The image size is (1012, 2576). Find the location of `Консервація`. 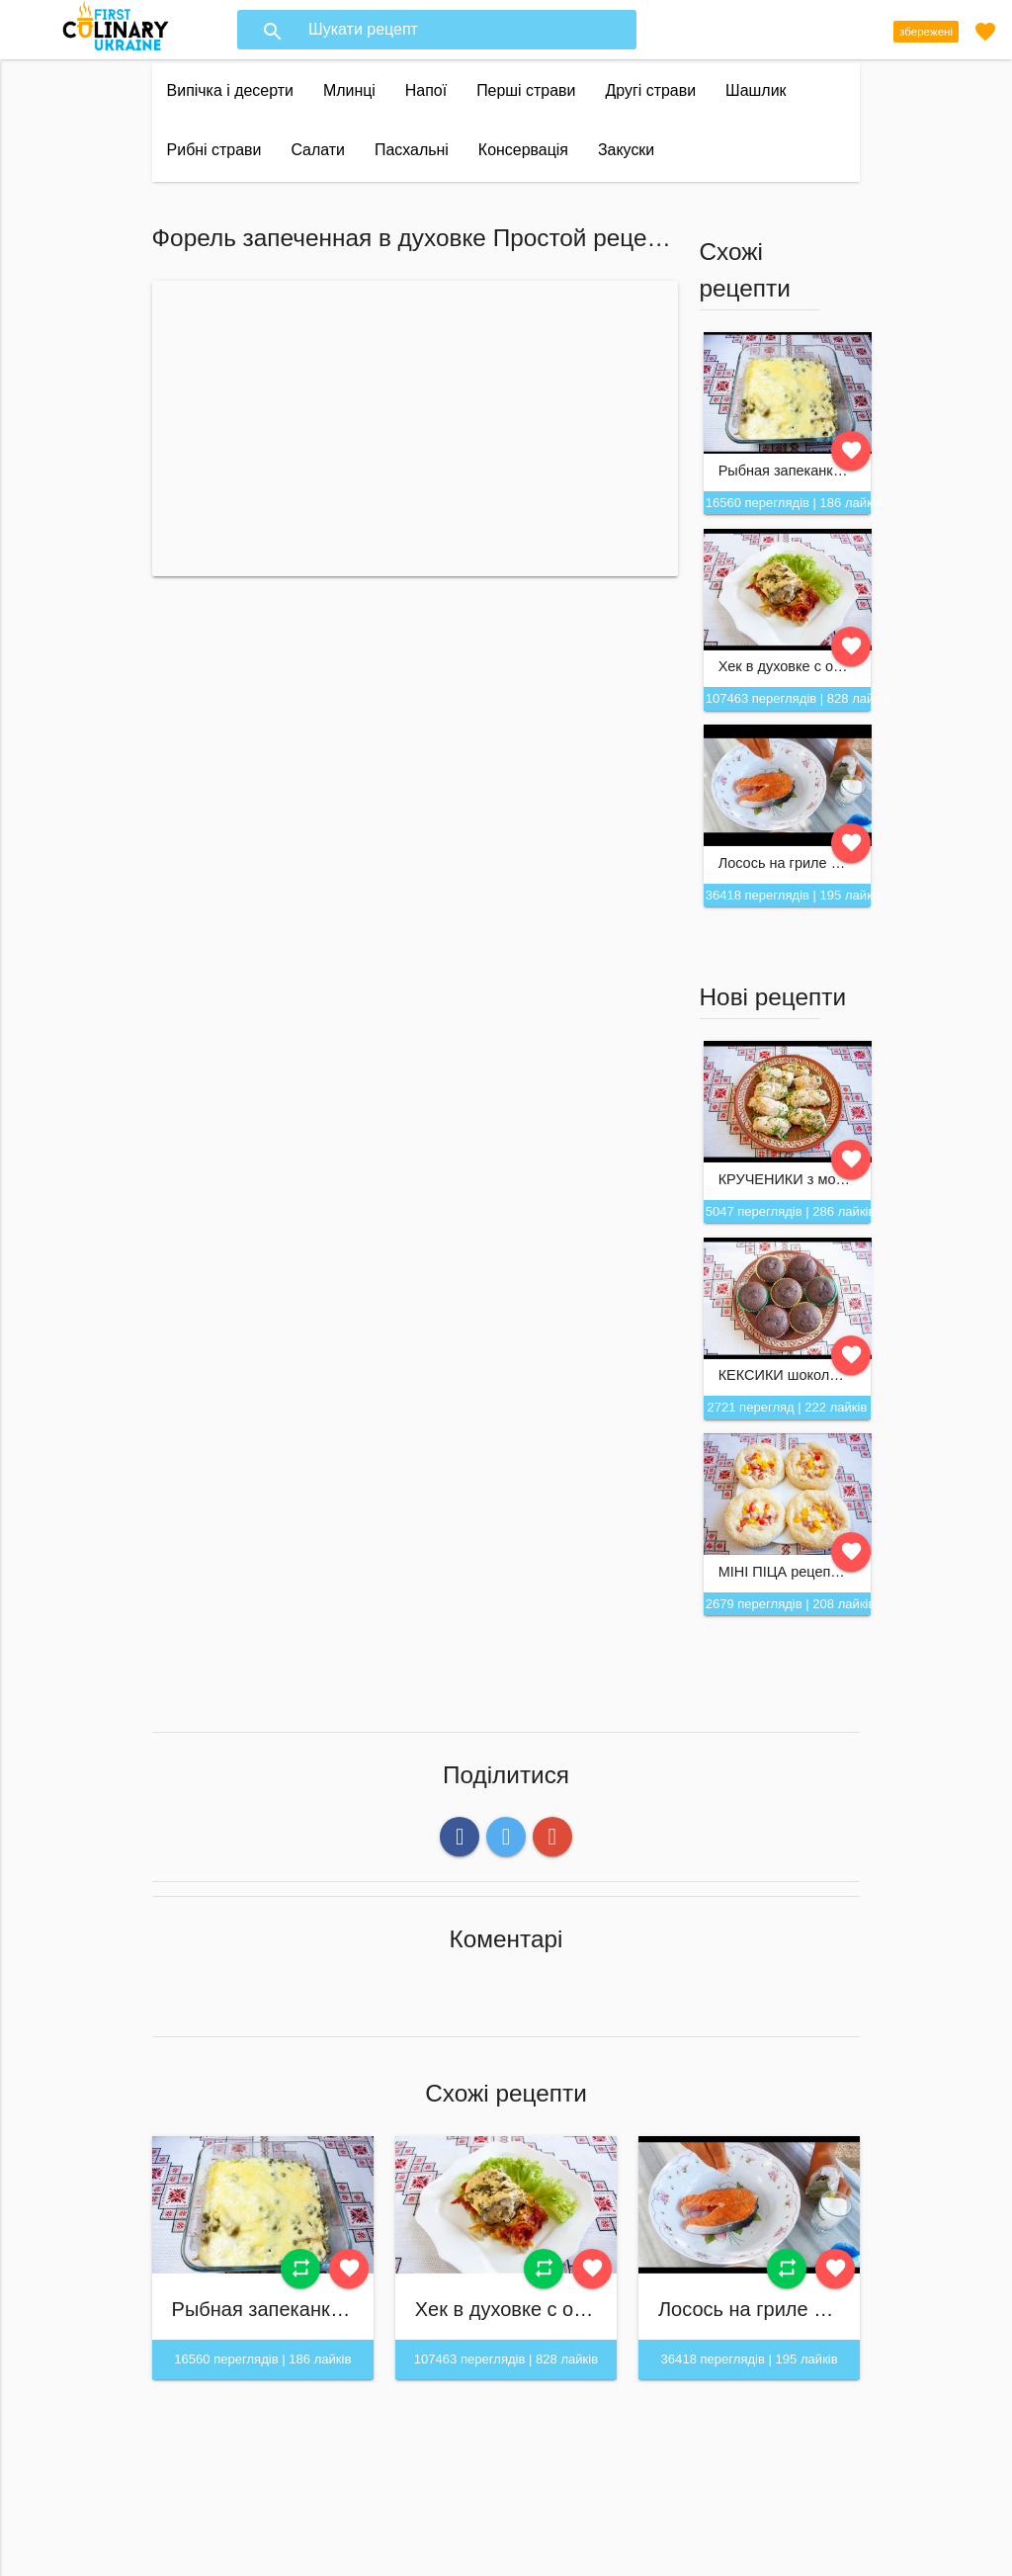

Консервація is located at coordinates (523, 149).